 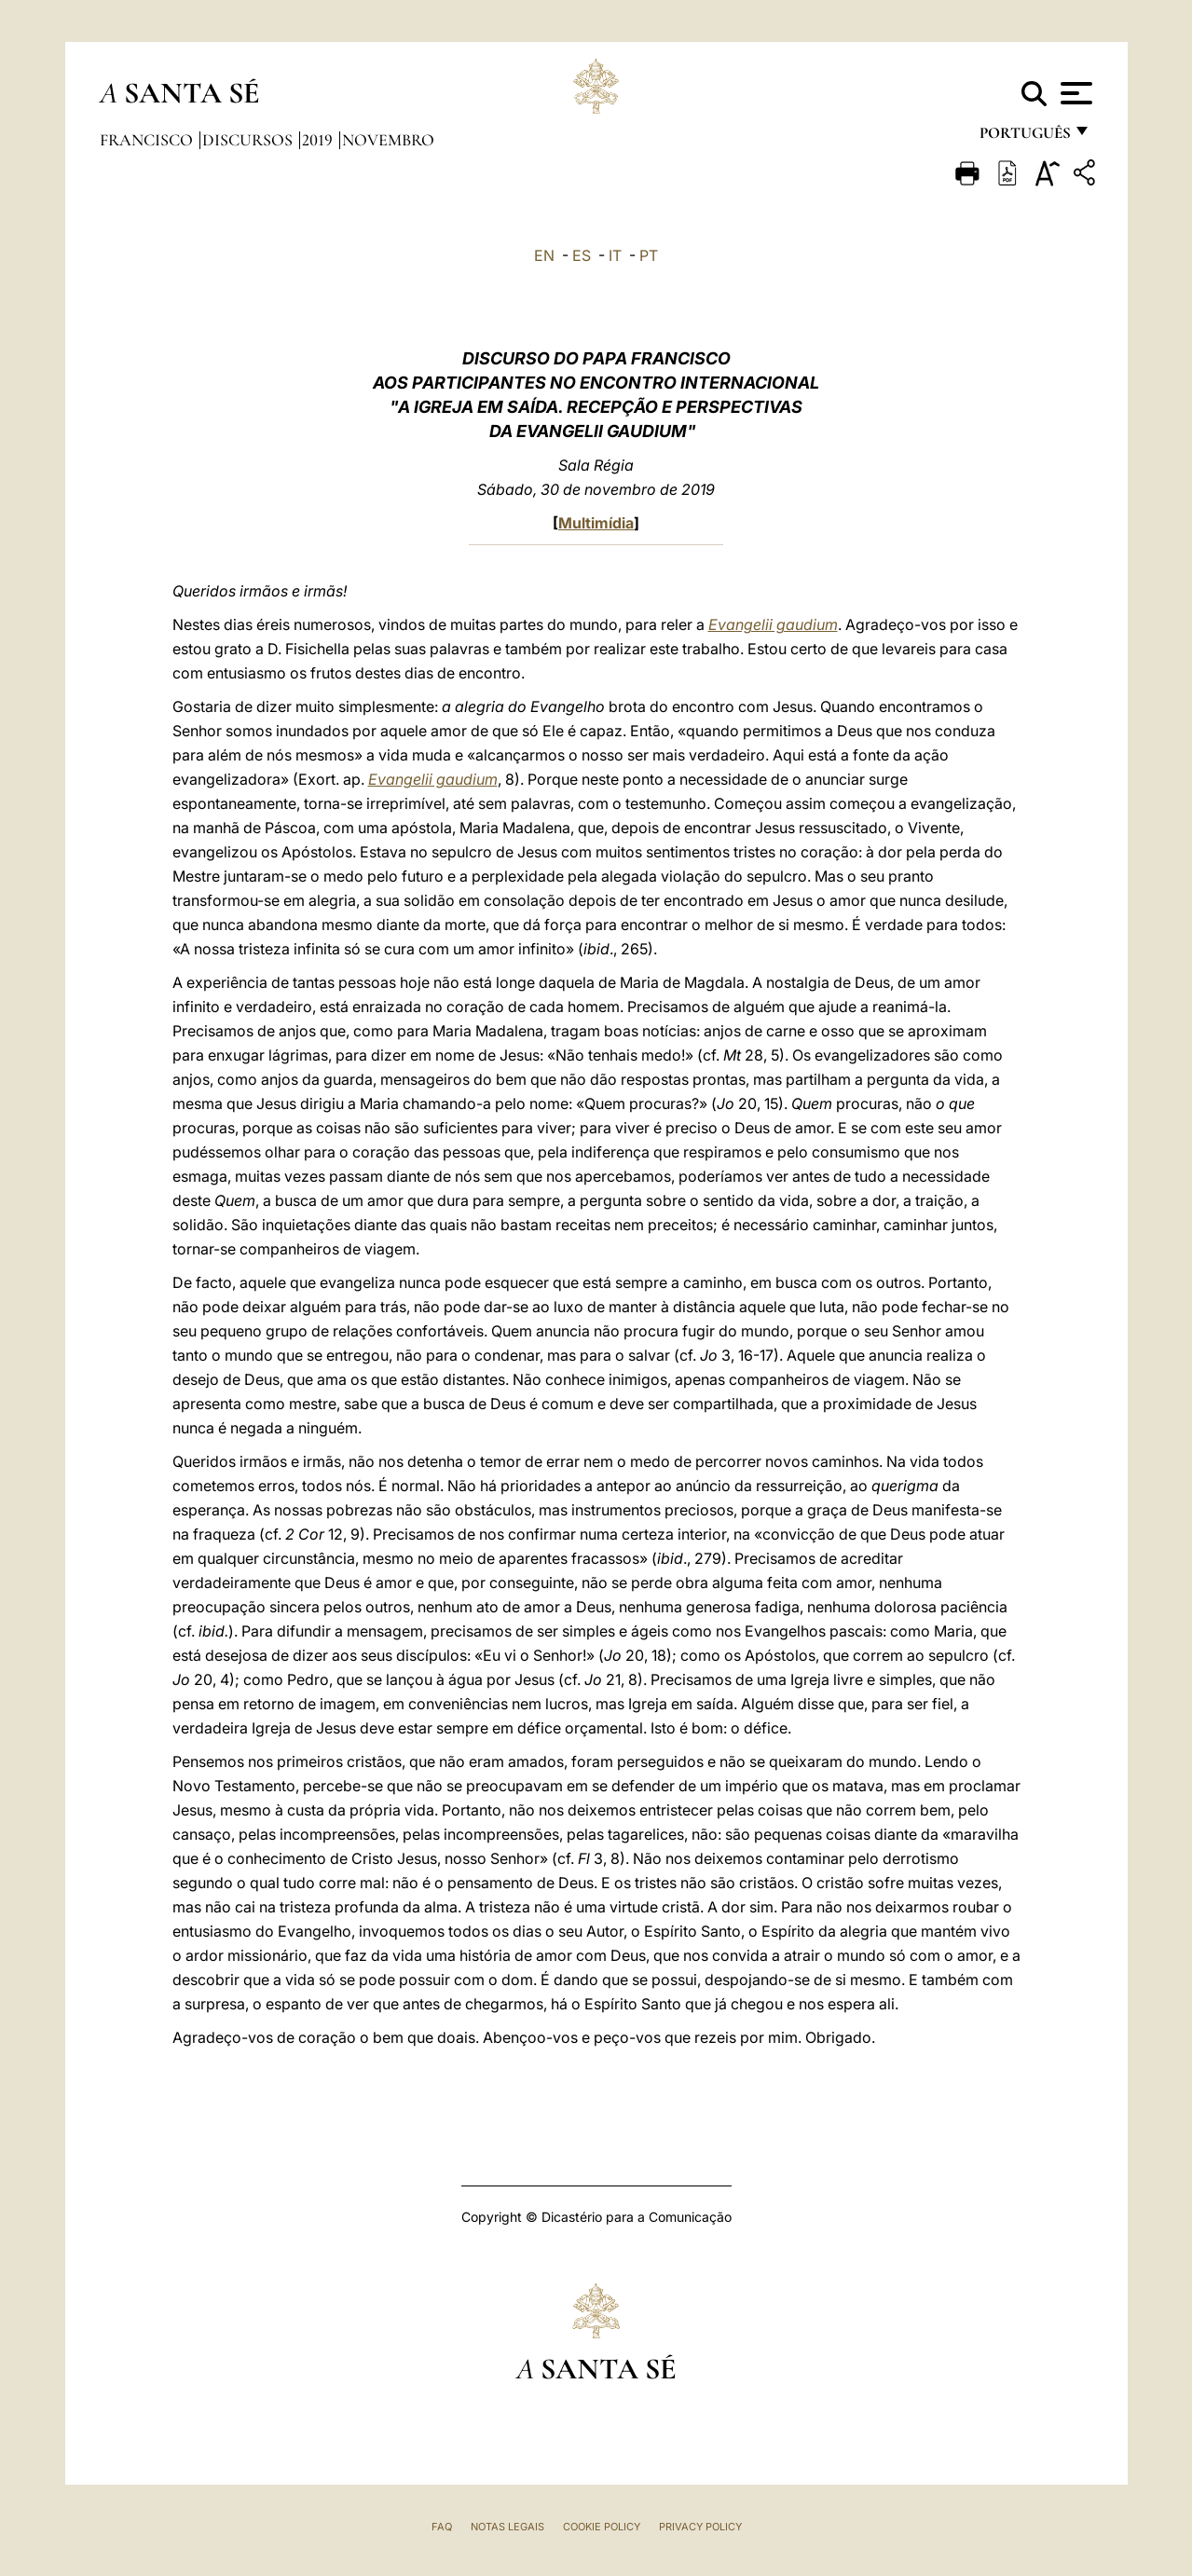 What do you see at coordinates (700, 2526) in the screenshot?
I see `Privacy Policy` at bounding box center [700, 2526].